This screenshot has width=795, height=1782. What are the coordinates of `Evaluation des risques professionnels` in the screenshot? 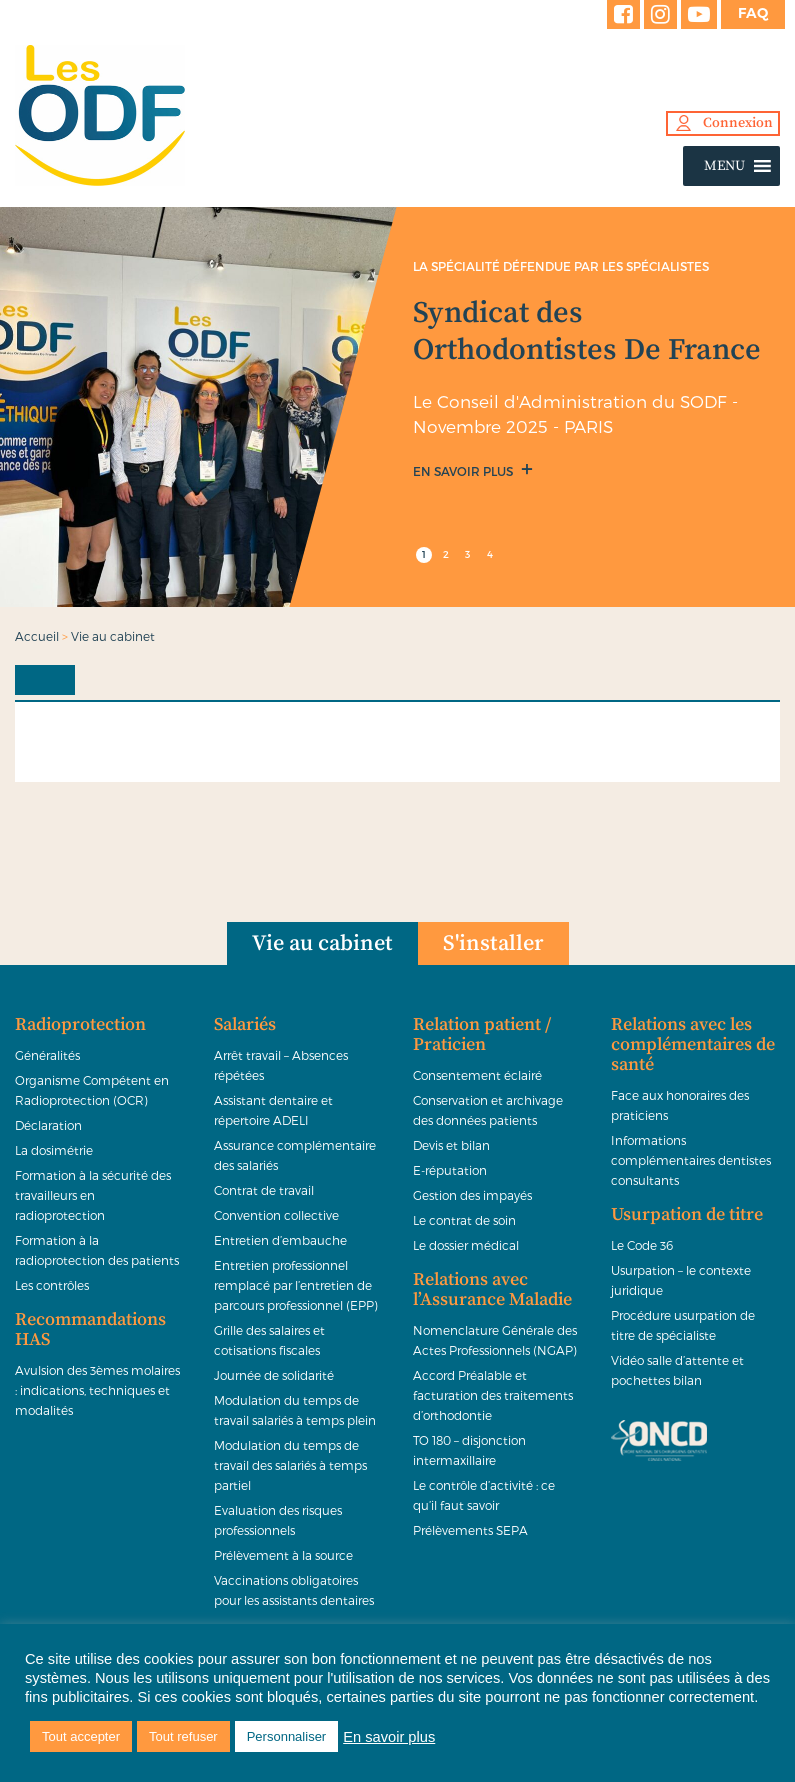 It's located at (278, 1520).